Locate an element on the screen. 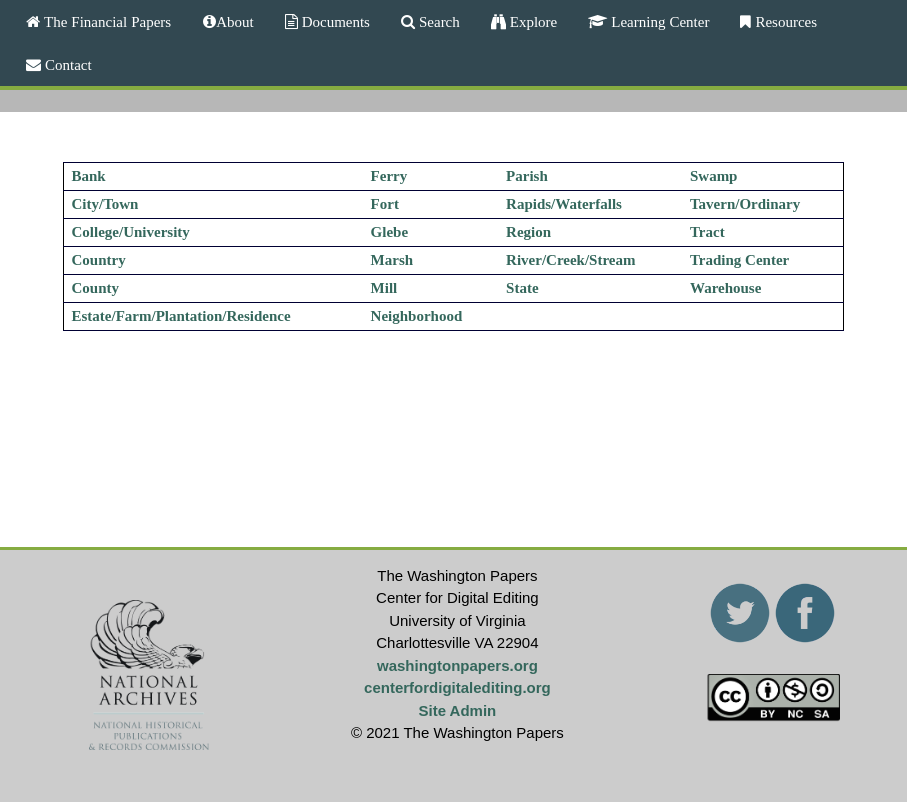 The width and height of the screenshot is (907, 802). Search is located at coordinates (437, 21).